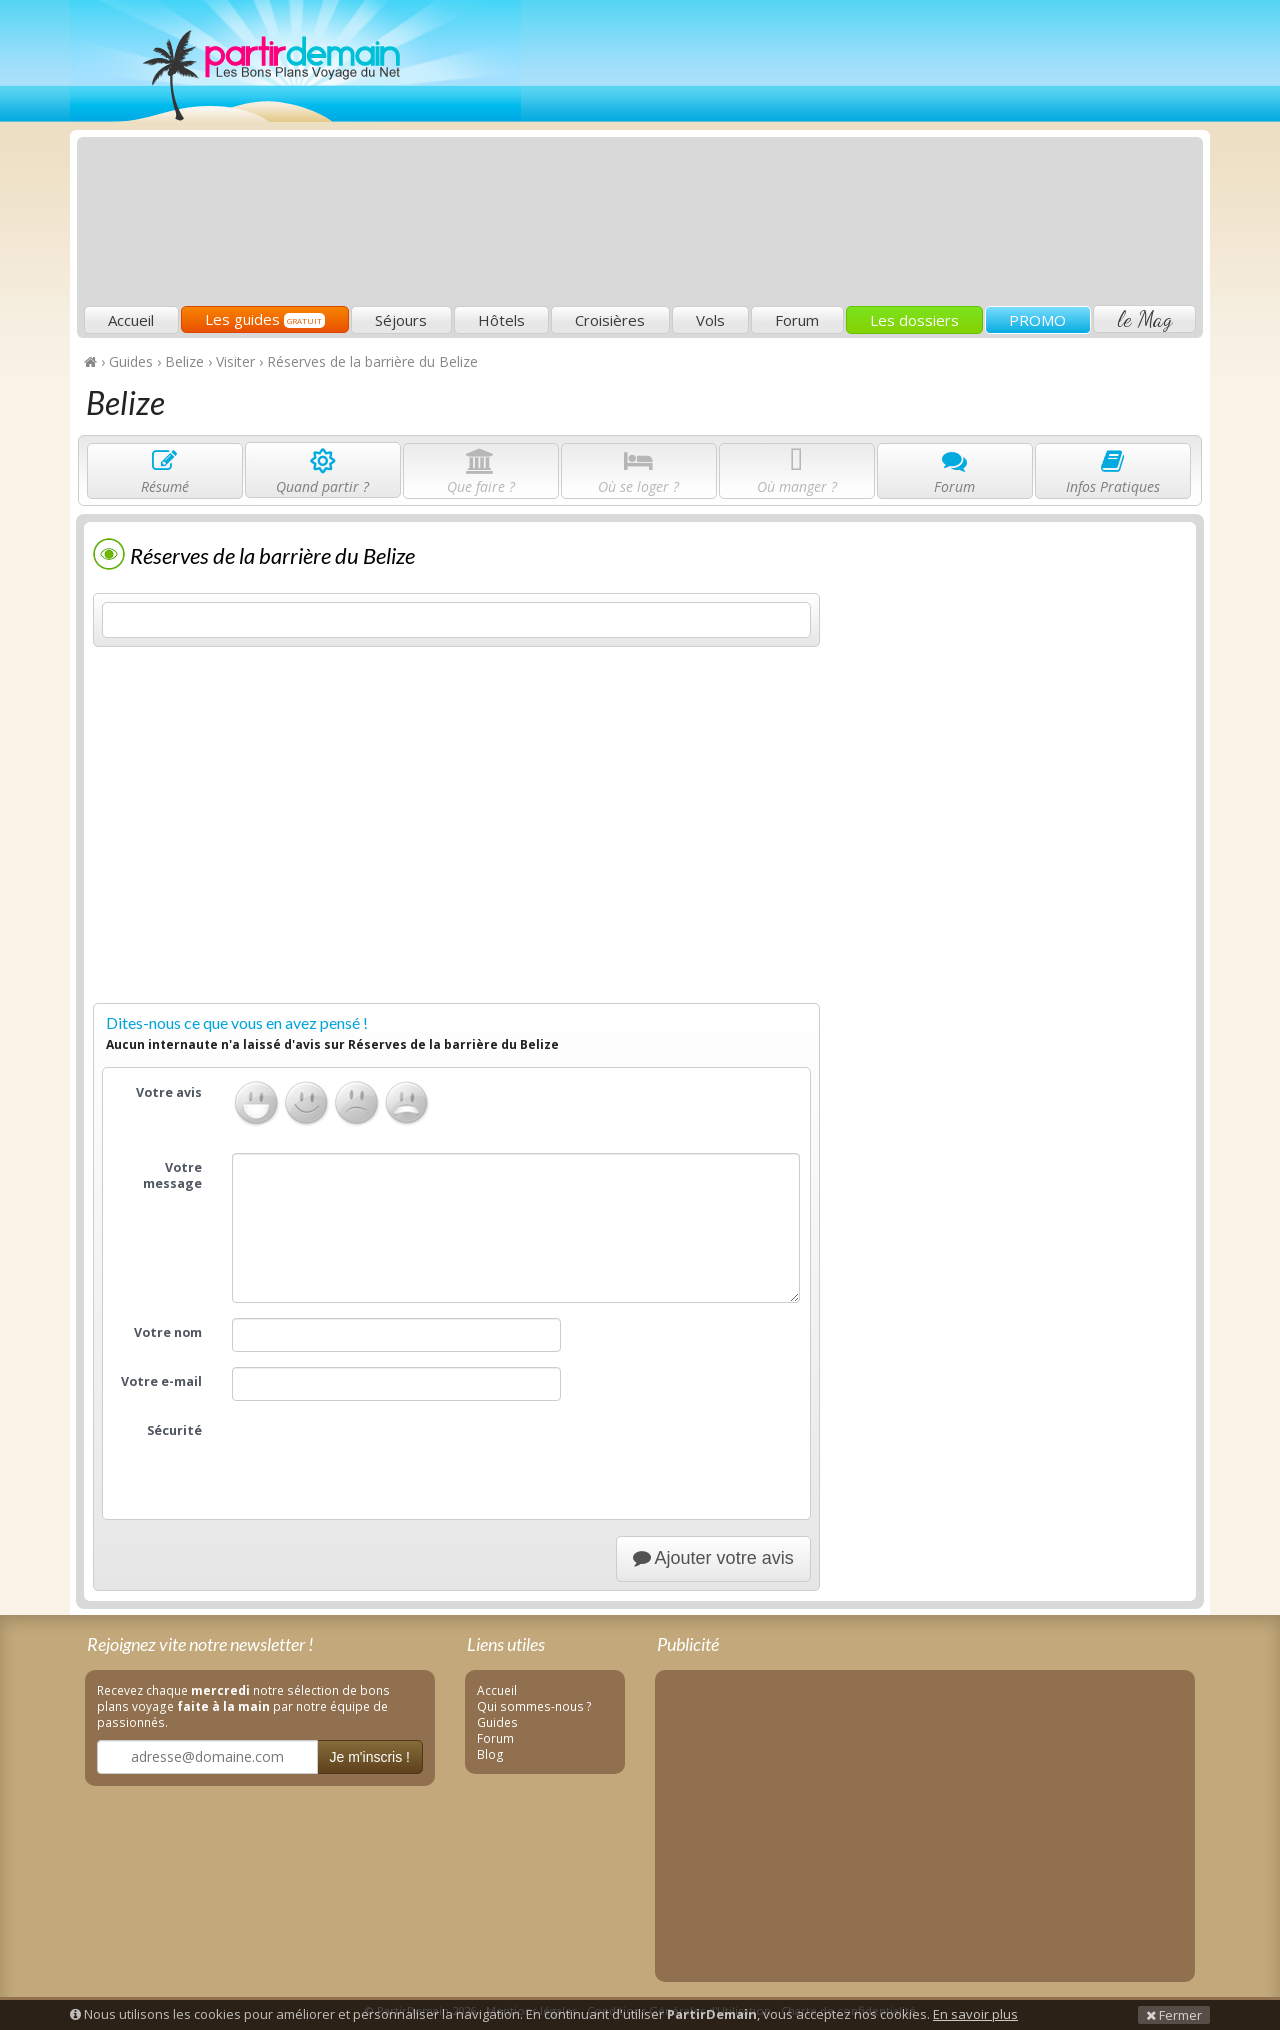  What do you see at coordinates (401, 320) in the screenshot?
I see `Séjours` at bounding box center [401, 320].